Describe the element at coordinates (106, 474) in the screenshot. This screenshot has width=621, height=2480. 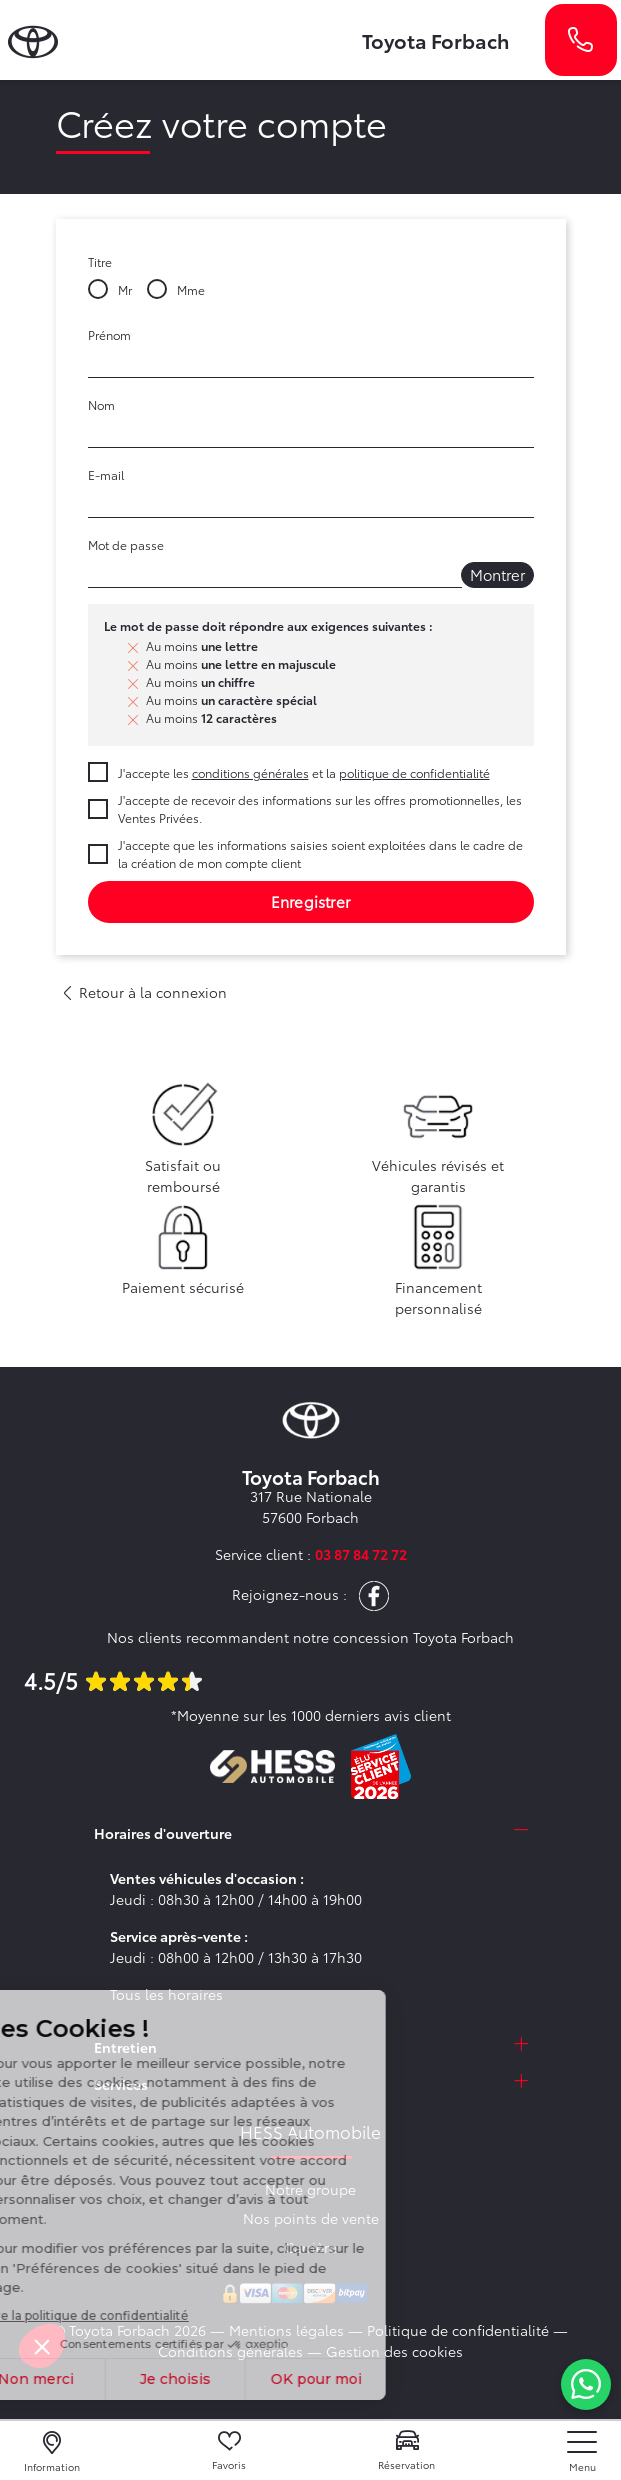
I see `E-mail` at that location.